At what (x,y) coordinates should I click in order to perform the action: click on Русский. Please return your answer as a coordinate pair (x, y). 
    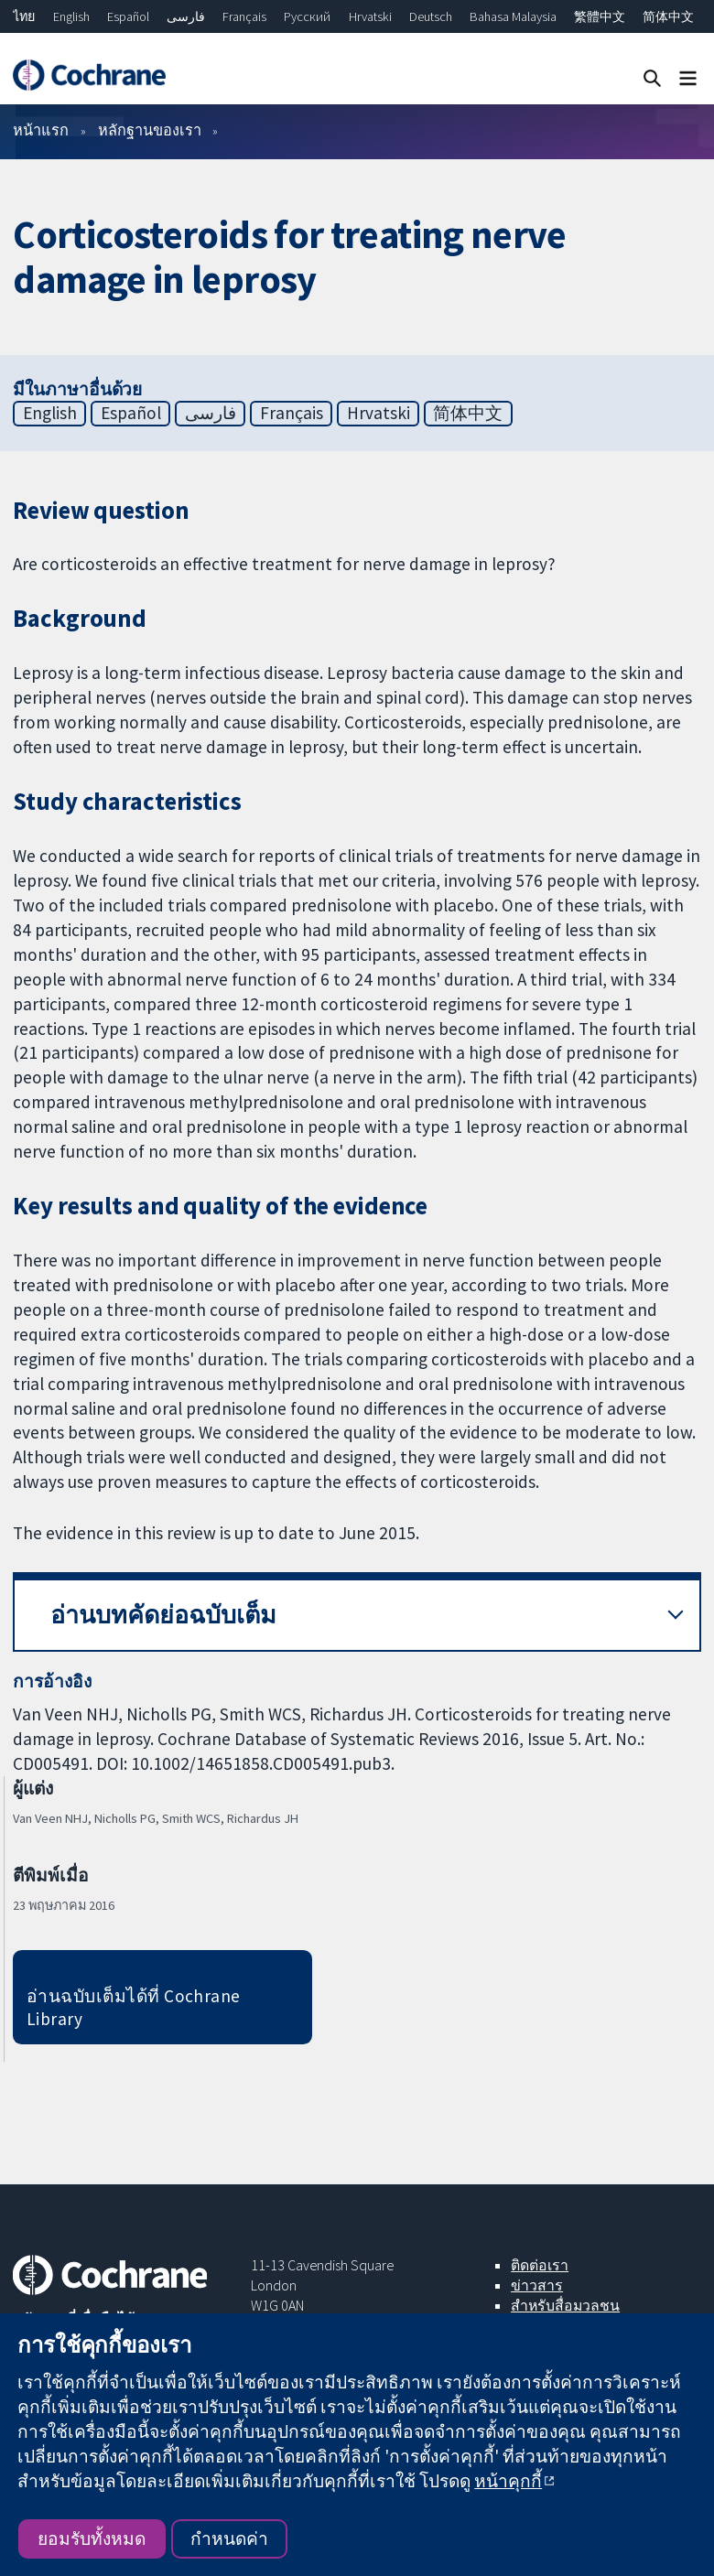
    Looking at the image, I should click on (307, 16).